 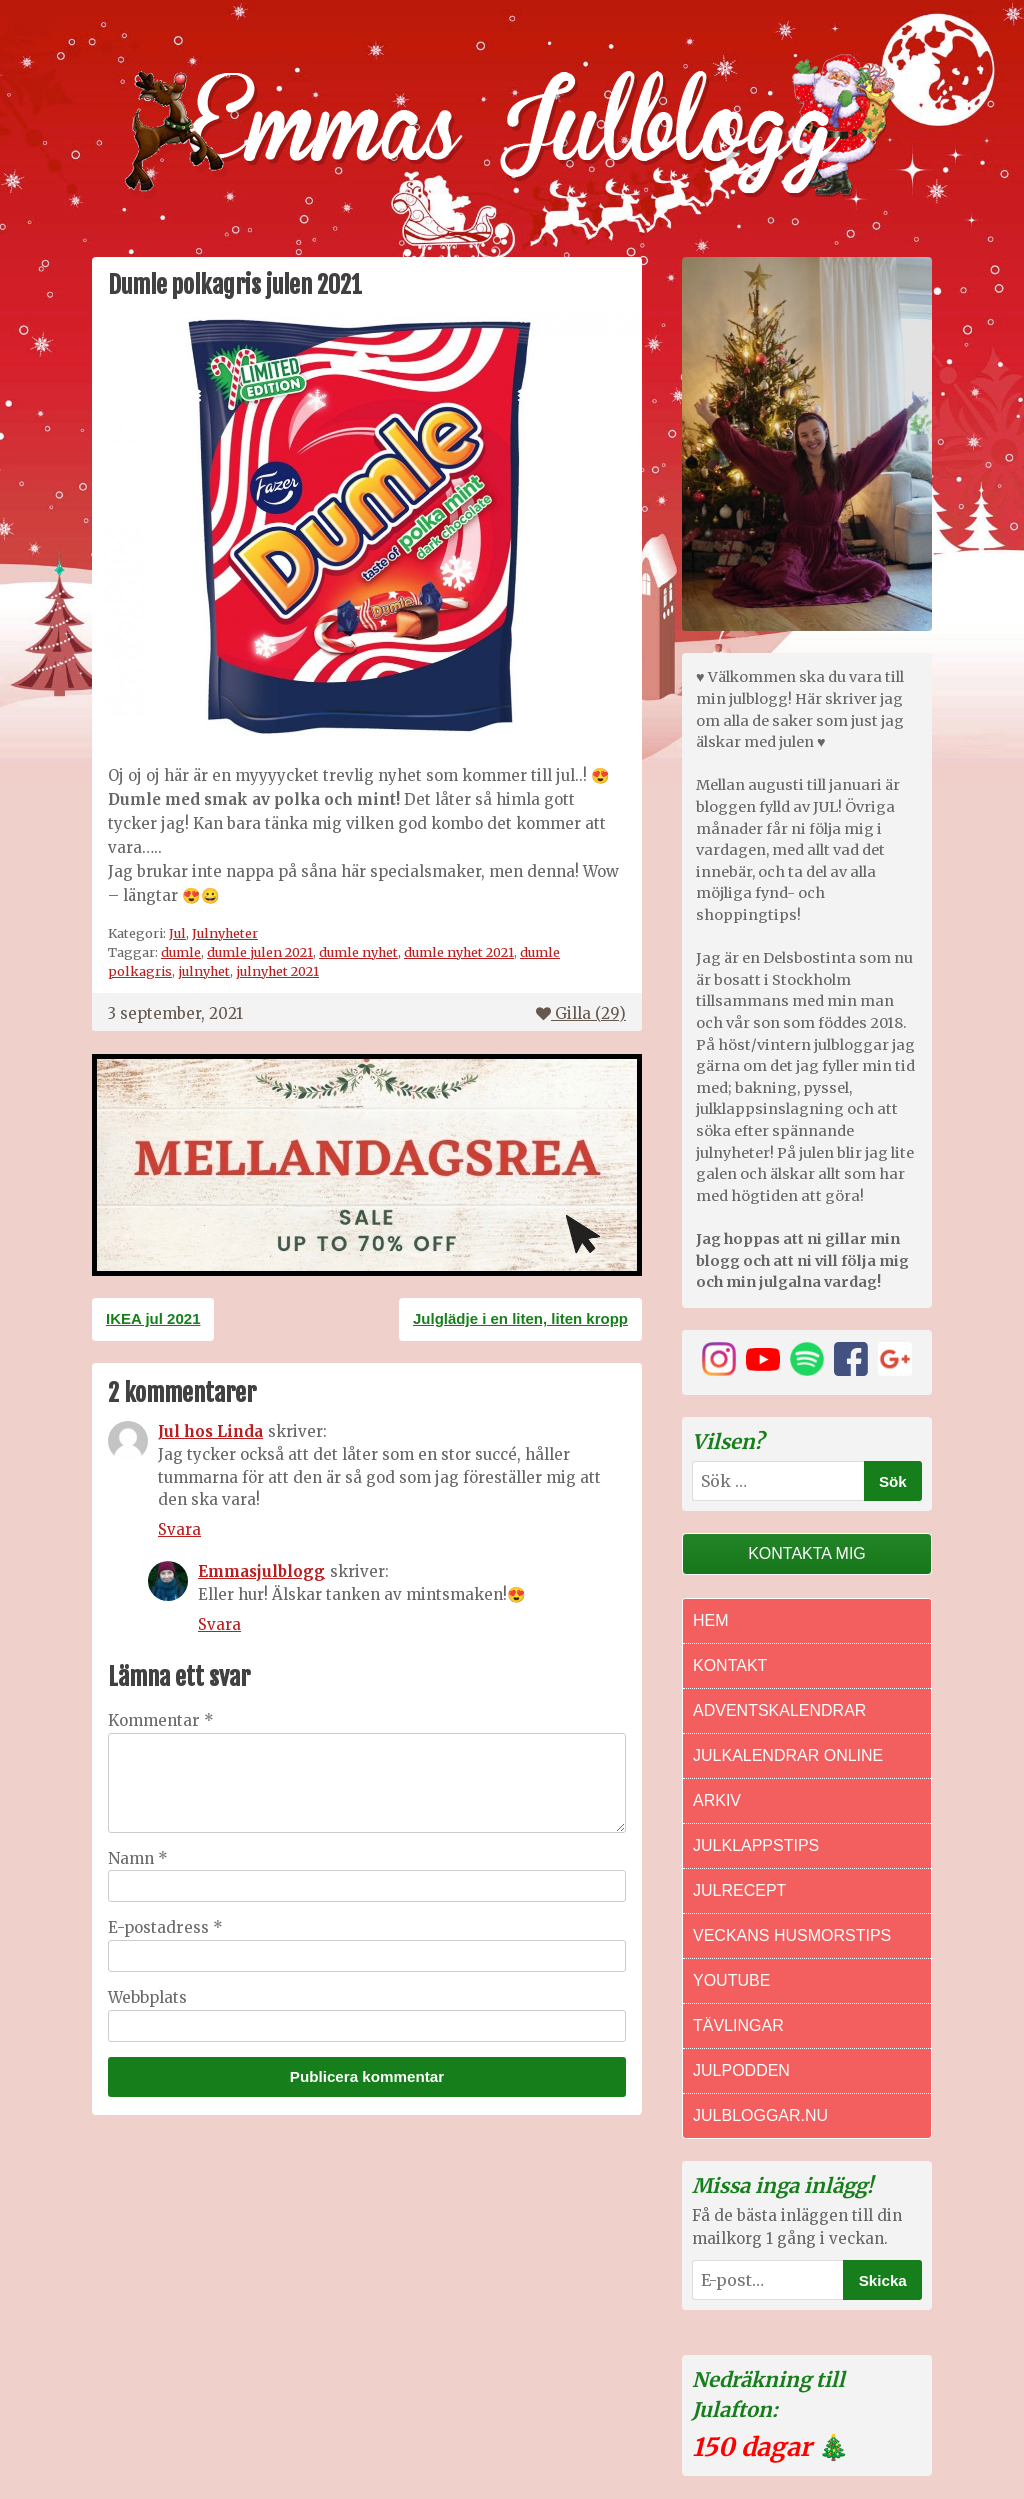 What do you see at coordinates (760, 2115) in the screenshot?
I see `Julbloggar.nu` at bounding box center [760, 2115].